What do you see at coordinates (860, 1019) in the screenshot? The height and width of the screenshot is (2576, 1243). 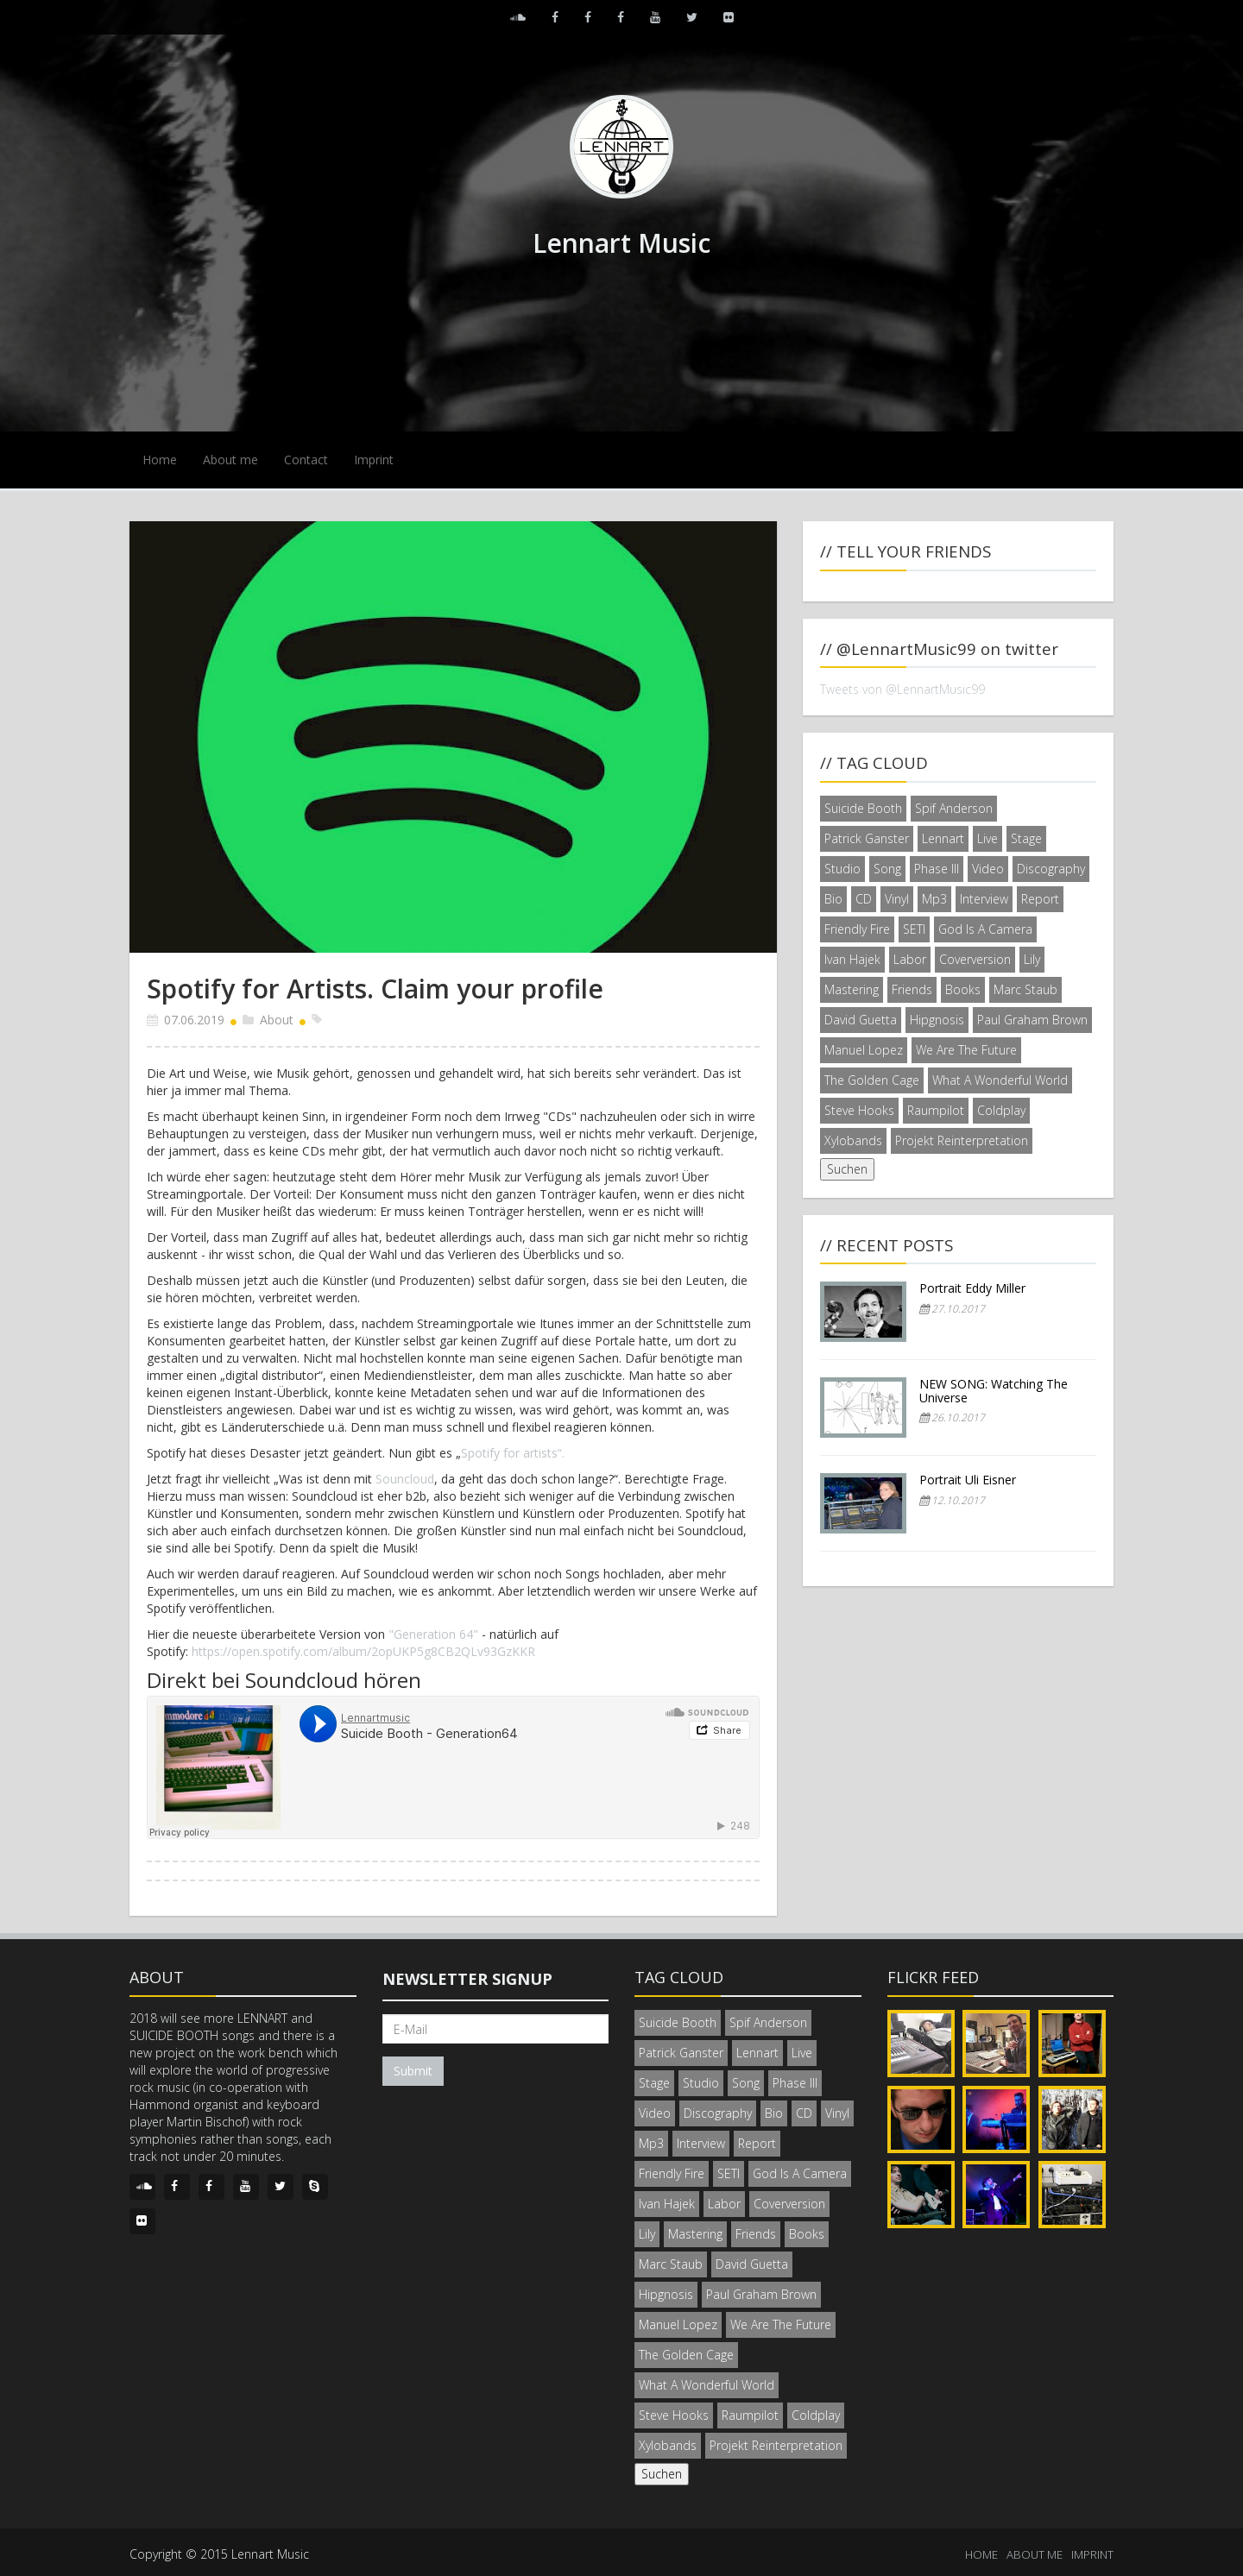 I see `David Guetta` at bounding box center [860, 1019].